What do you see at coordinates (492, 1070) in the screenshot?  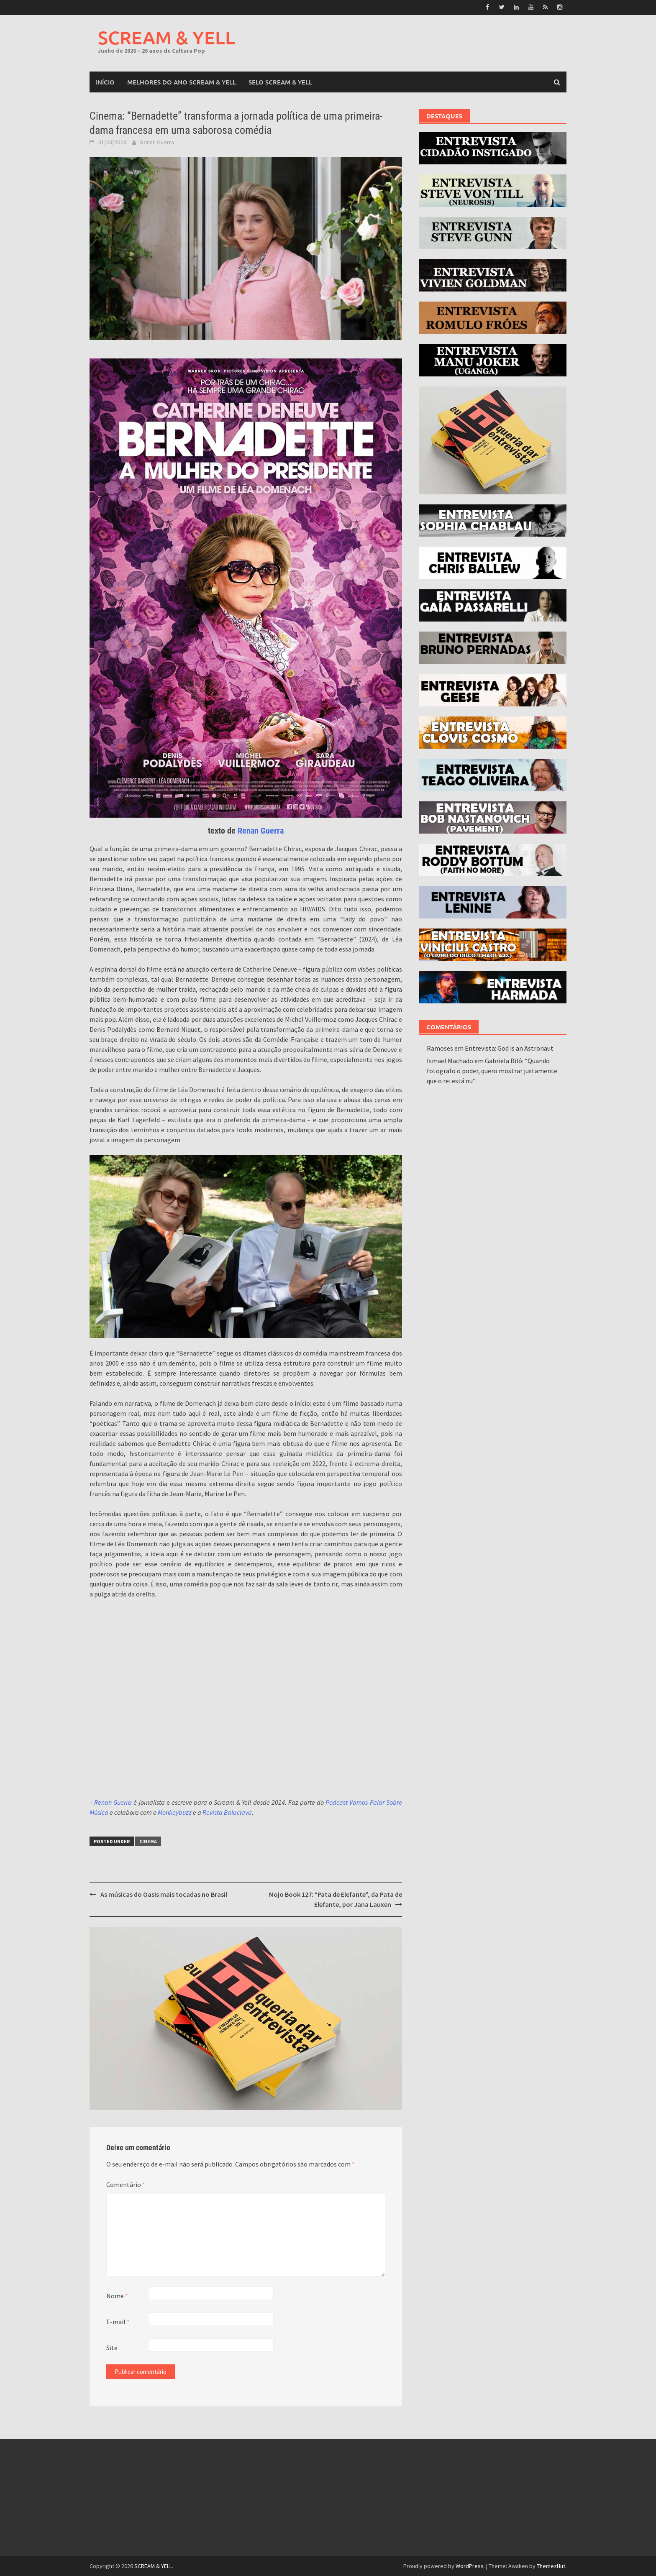 I see `Gabriela Biló: “Quando fotografo o poder, quero mostrar justamente que o rei está nu”` at bounding box center [492, 1070].